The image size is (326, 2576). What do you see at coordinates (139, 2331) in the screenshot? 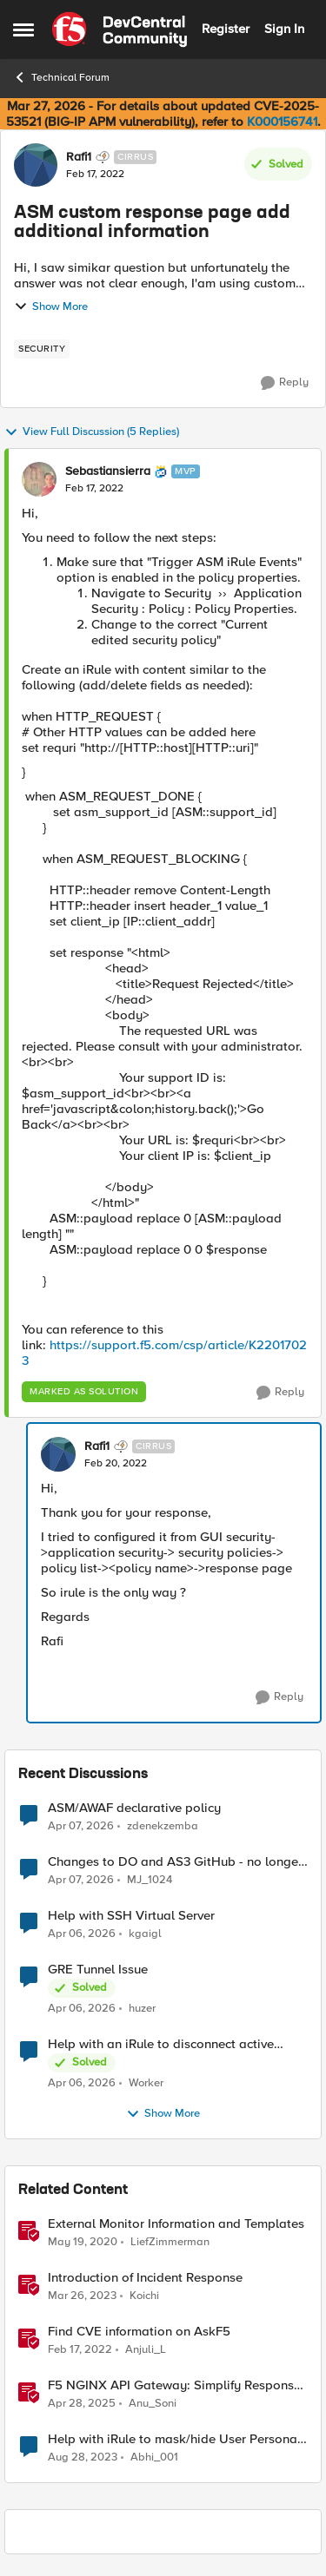
I see `Find CVE information on AskF5` at bounding box center [139, 2331].